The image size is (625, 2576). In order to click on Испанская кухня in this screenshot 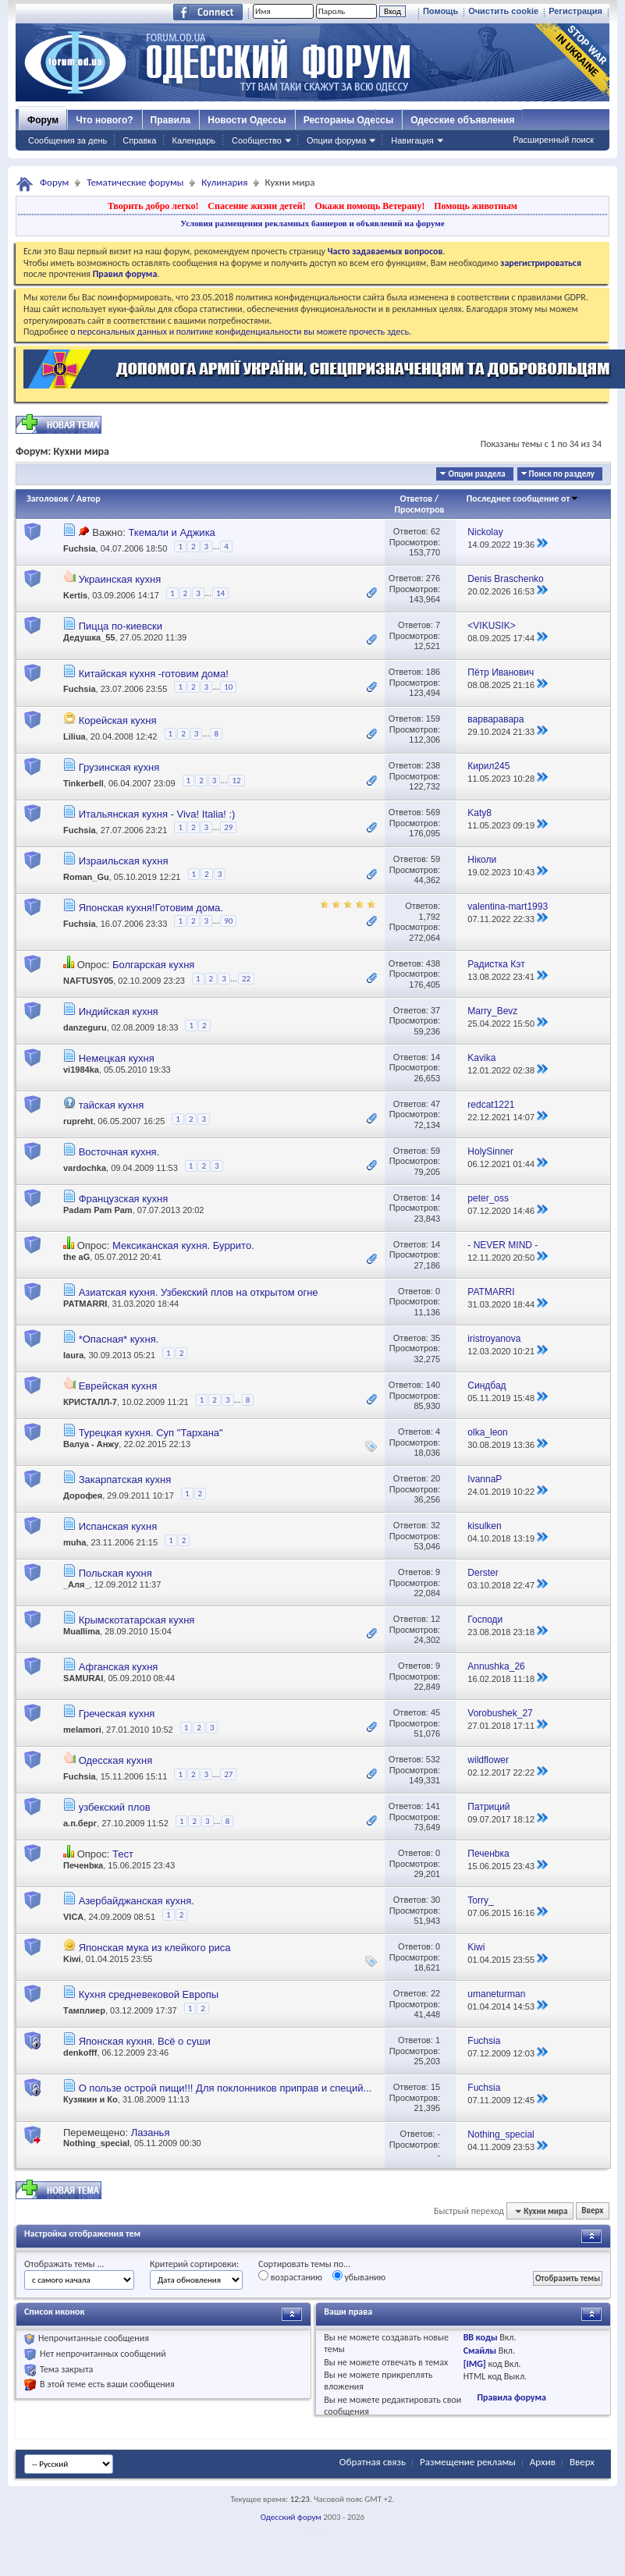, I will do `click(118, 1526)`.